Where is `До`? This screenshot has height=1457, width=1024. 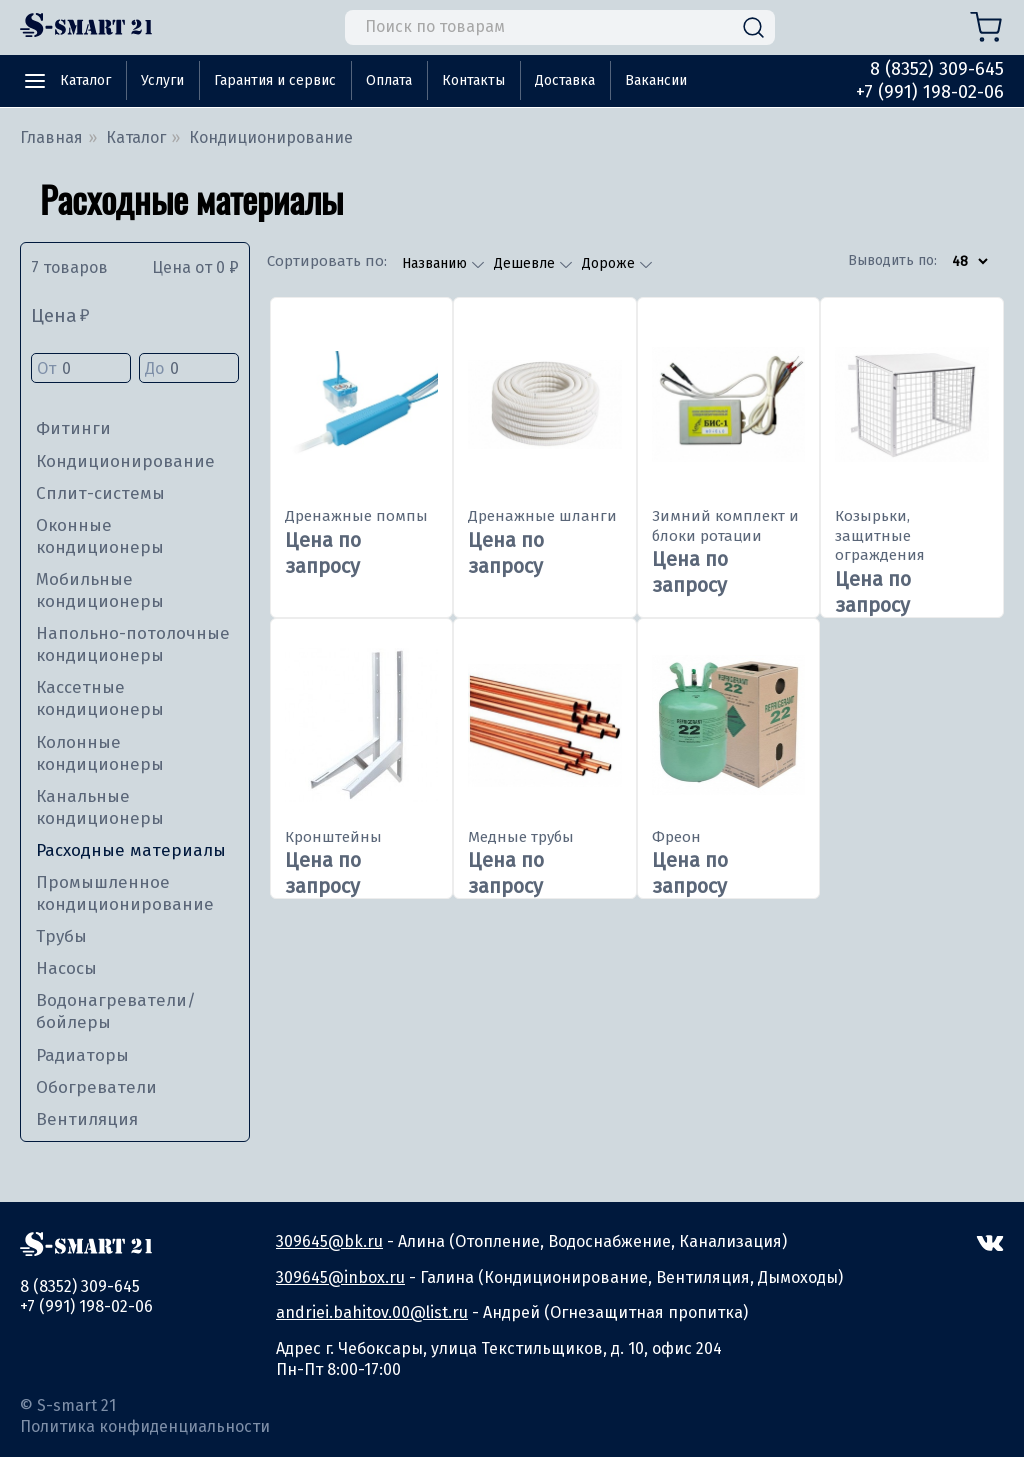 До is located at coordinates (189, 369).